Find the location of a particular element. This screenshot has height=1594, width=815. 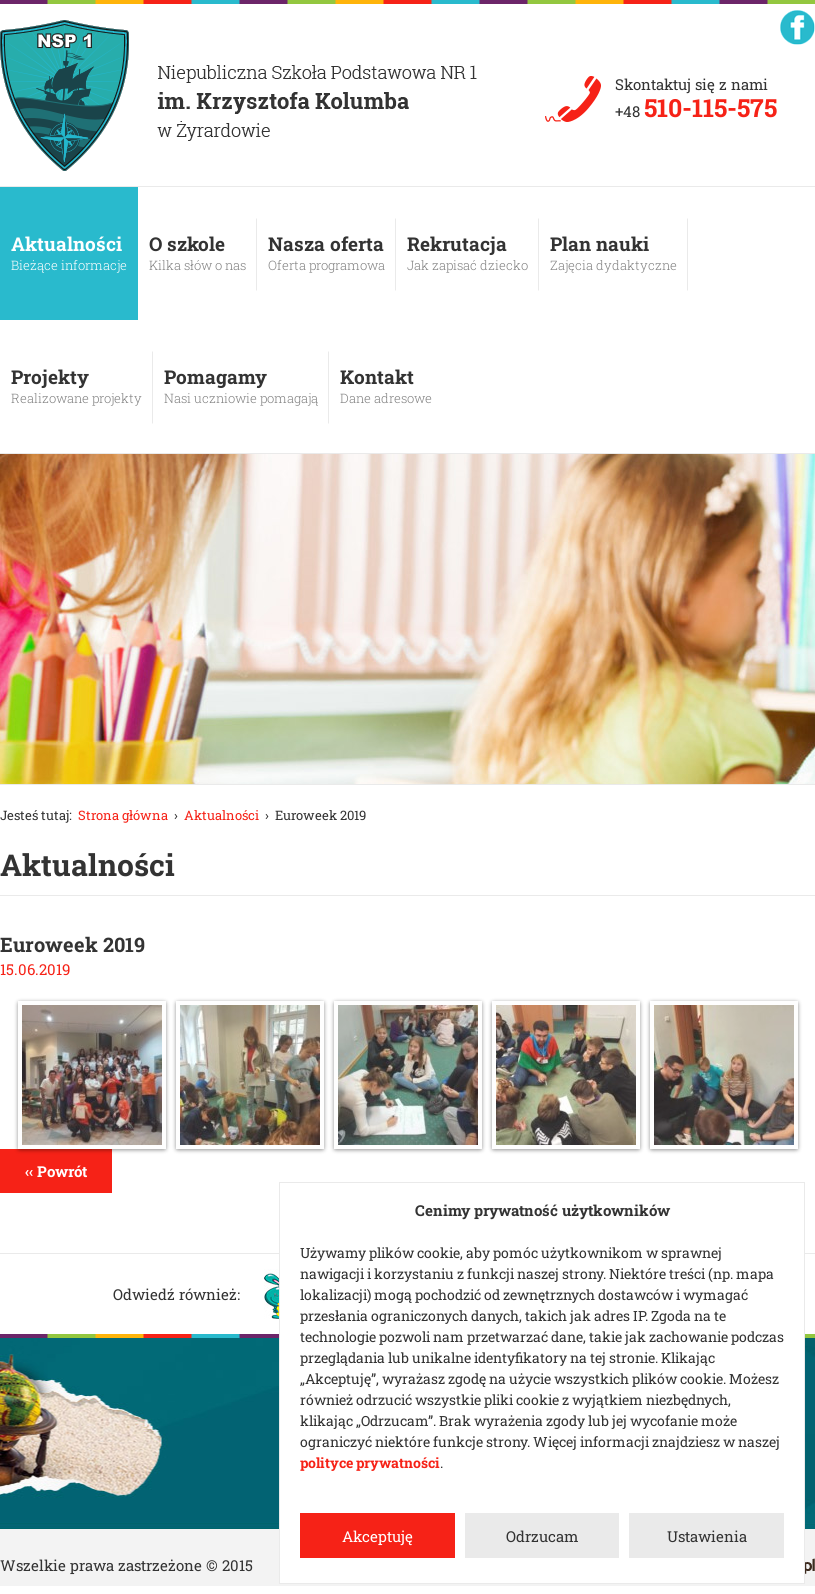

Akceptuję is located at coordinates (377, 1536).